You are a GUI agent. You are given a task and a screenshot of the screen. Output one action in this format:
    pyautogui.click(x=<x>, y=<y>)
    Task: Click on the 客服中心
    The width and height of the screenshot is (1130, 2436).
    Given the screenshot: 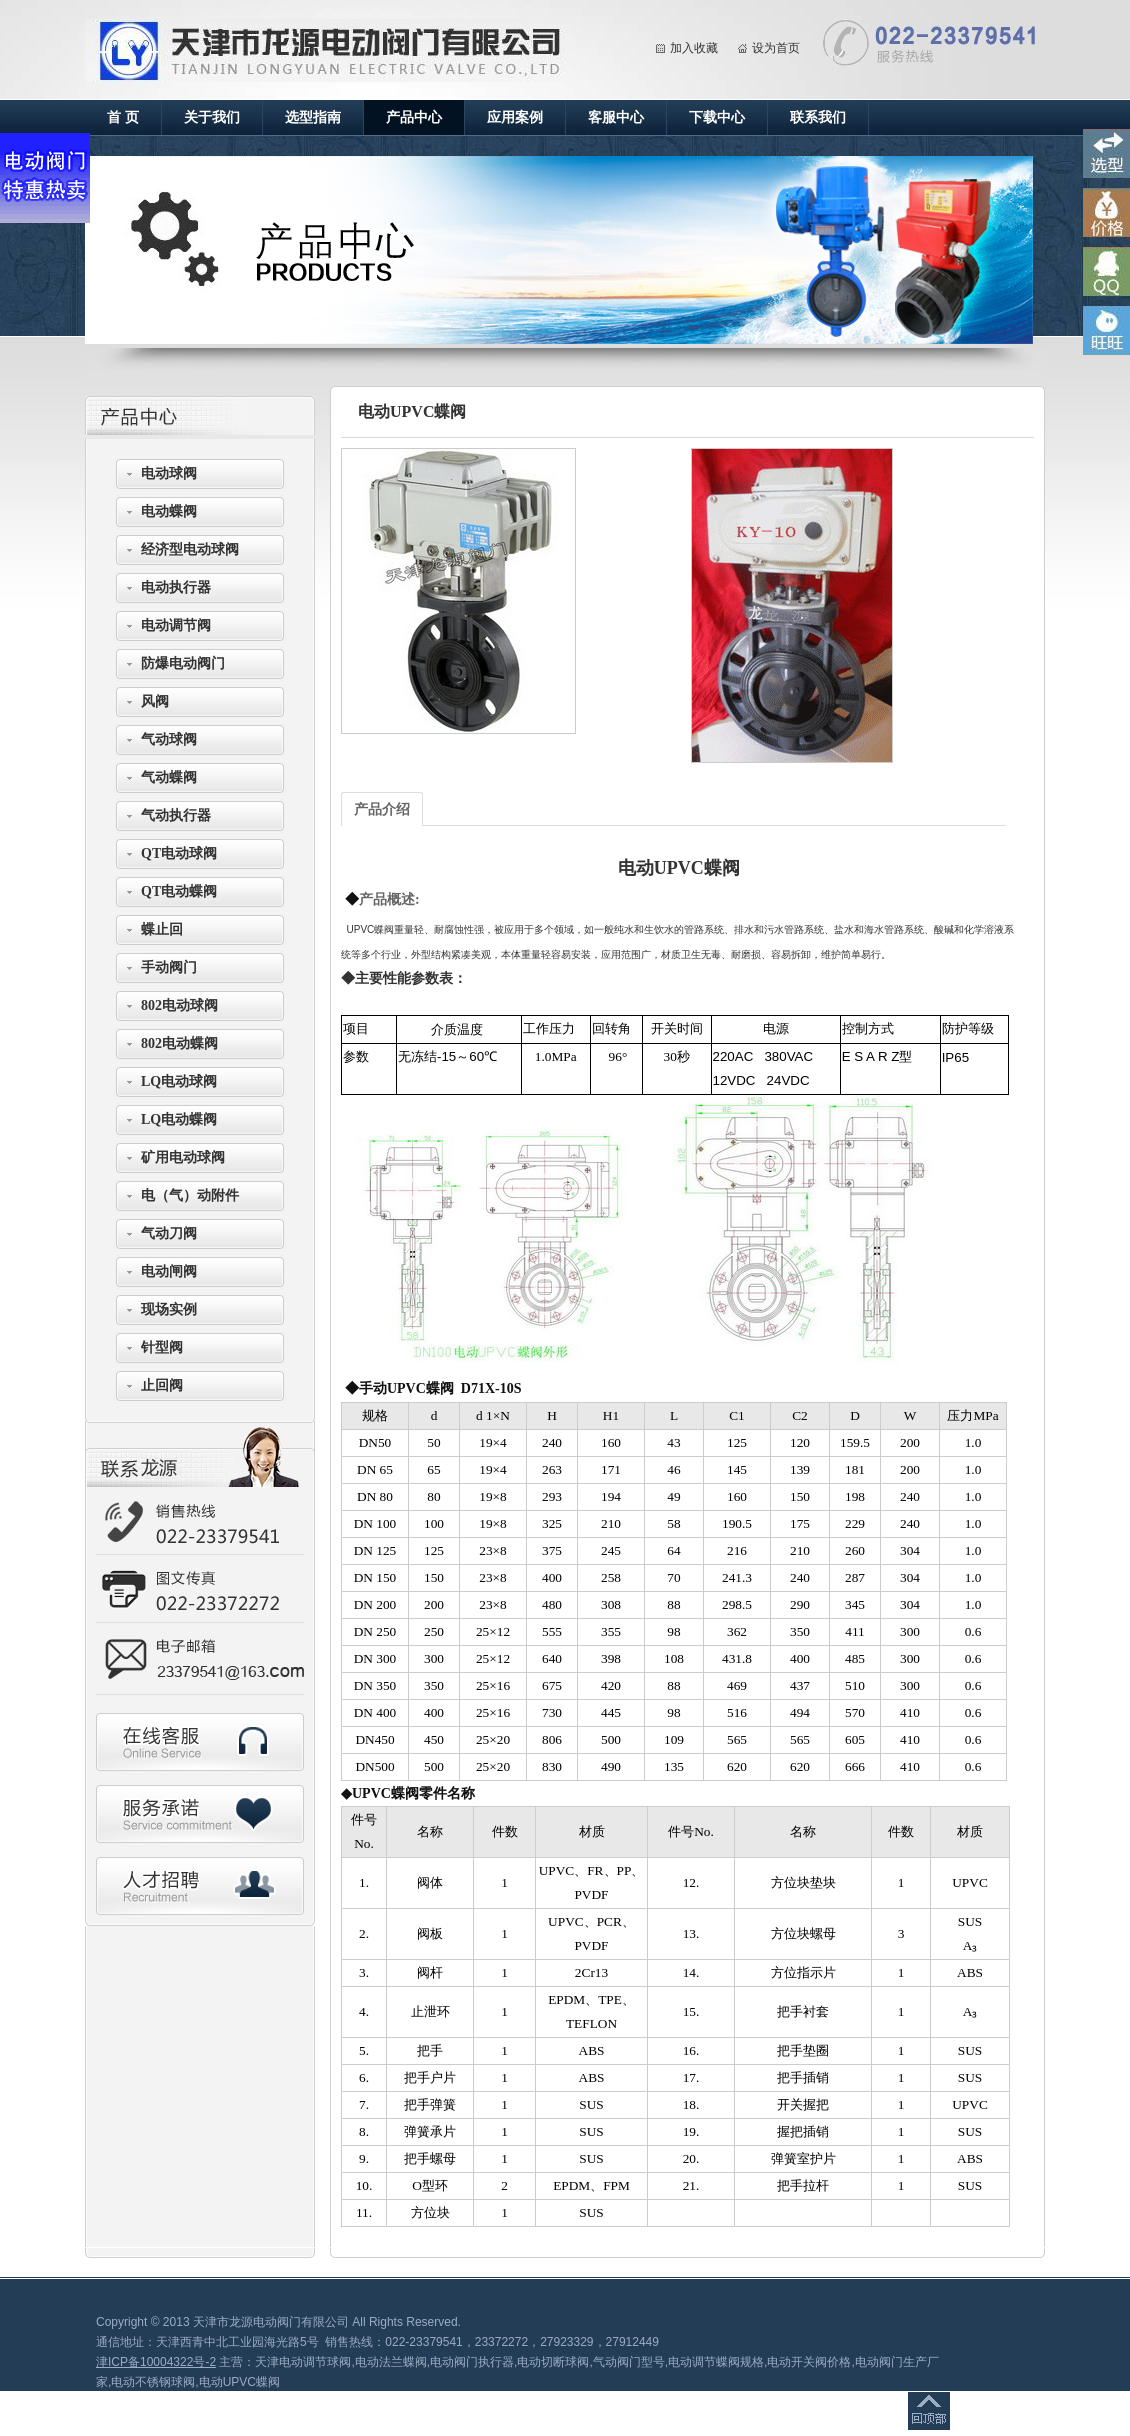 What is the action you would take?
    pyautogui.click(x=616, y=117)
    